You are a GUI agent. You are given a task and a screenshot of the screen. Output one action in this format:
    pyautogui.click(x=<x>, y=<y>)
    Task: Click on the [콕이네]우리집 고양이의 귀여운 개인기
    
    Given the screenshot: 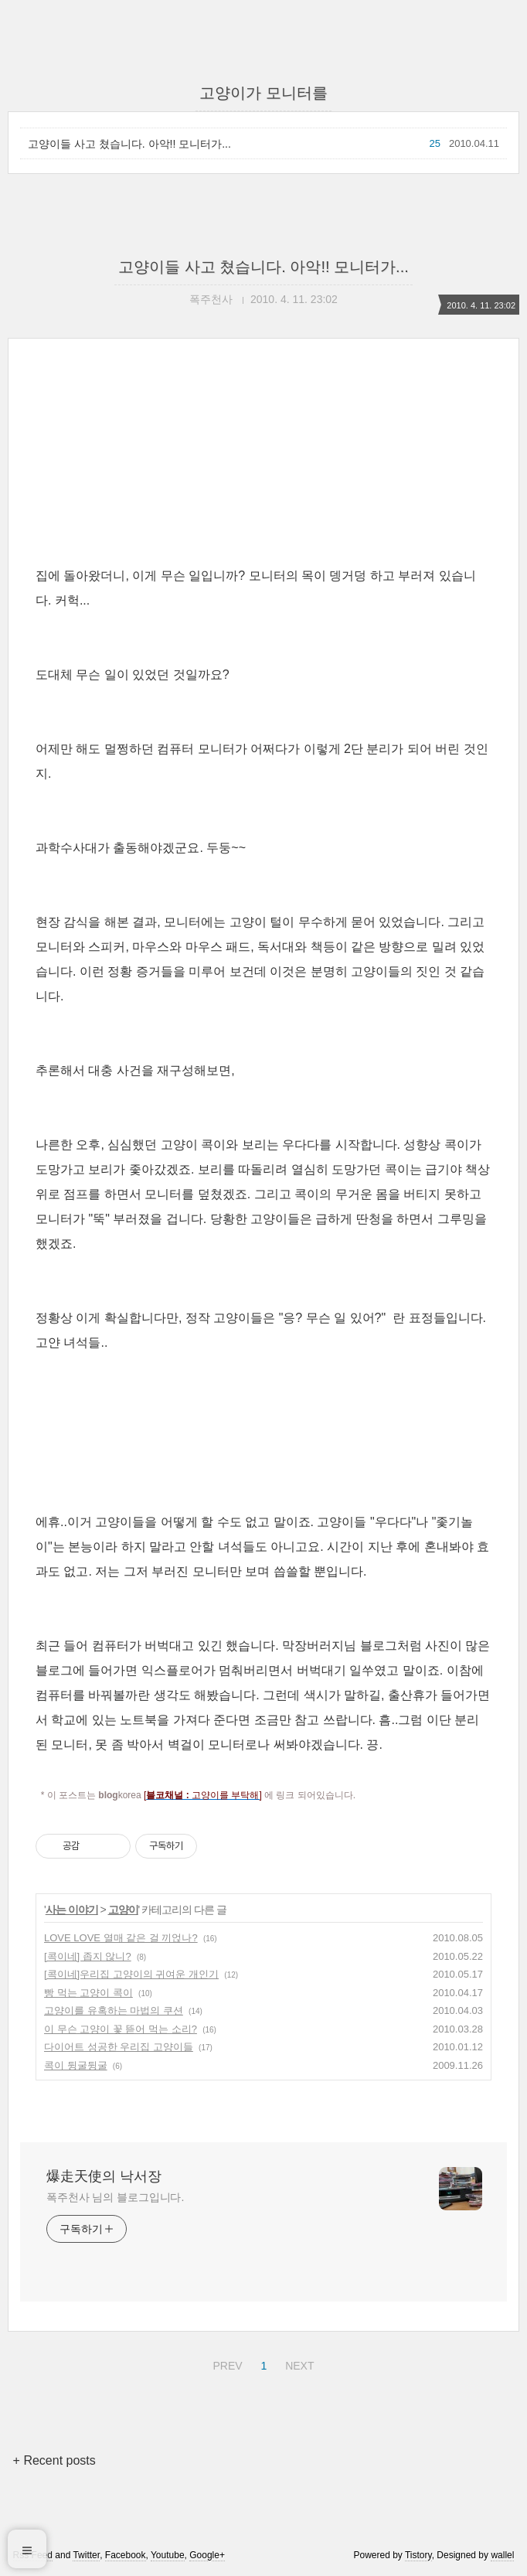 What is the action you would take?
    pyautogui.click(x=131, y=1974)
    